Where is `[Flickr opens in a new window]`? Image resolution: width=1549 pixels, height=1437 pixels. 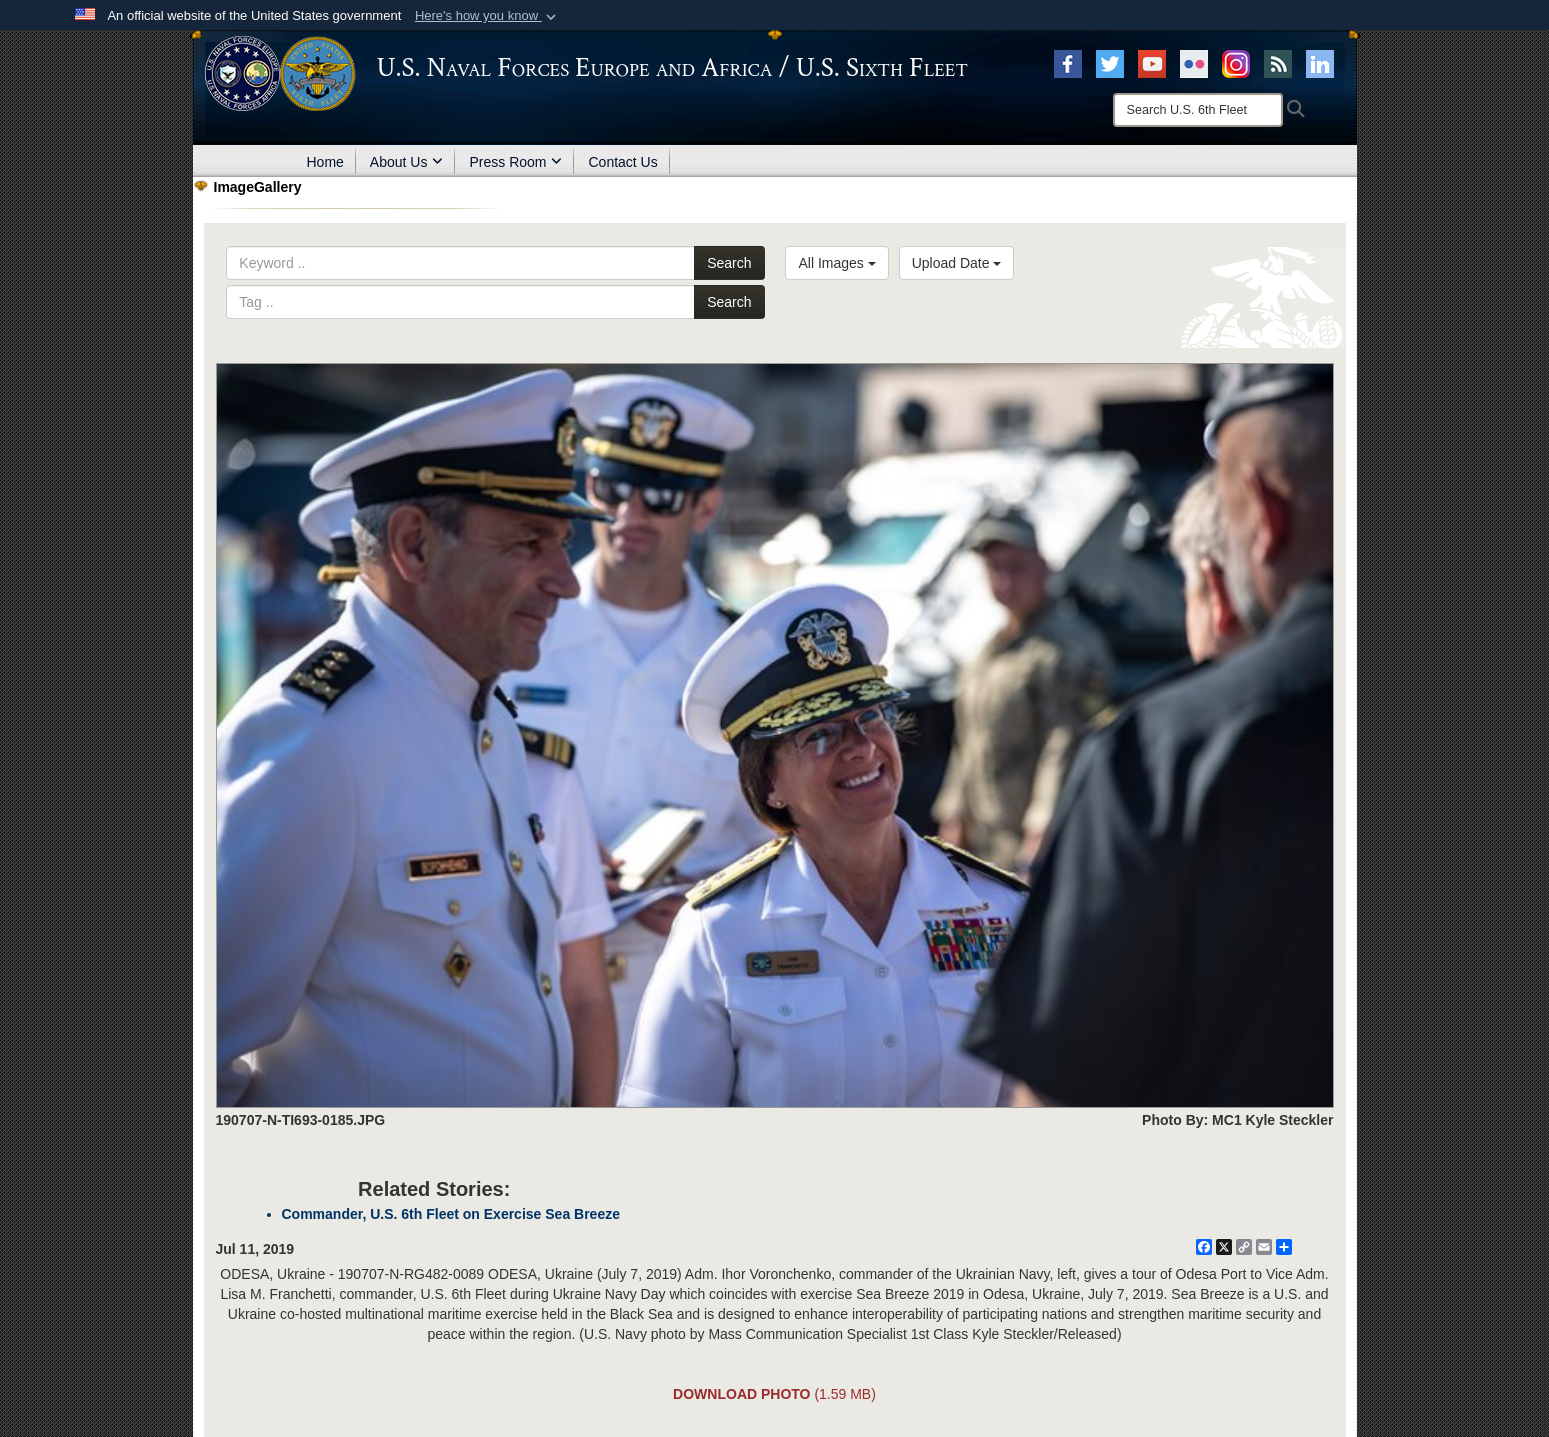 [Flickr opens in a new window] is located at coordinates (1194, 63).